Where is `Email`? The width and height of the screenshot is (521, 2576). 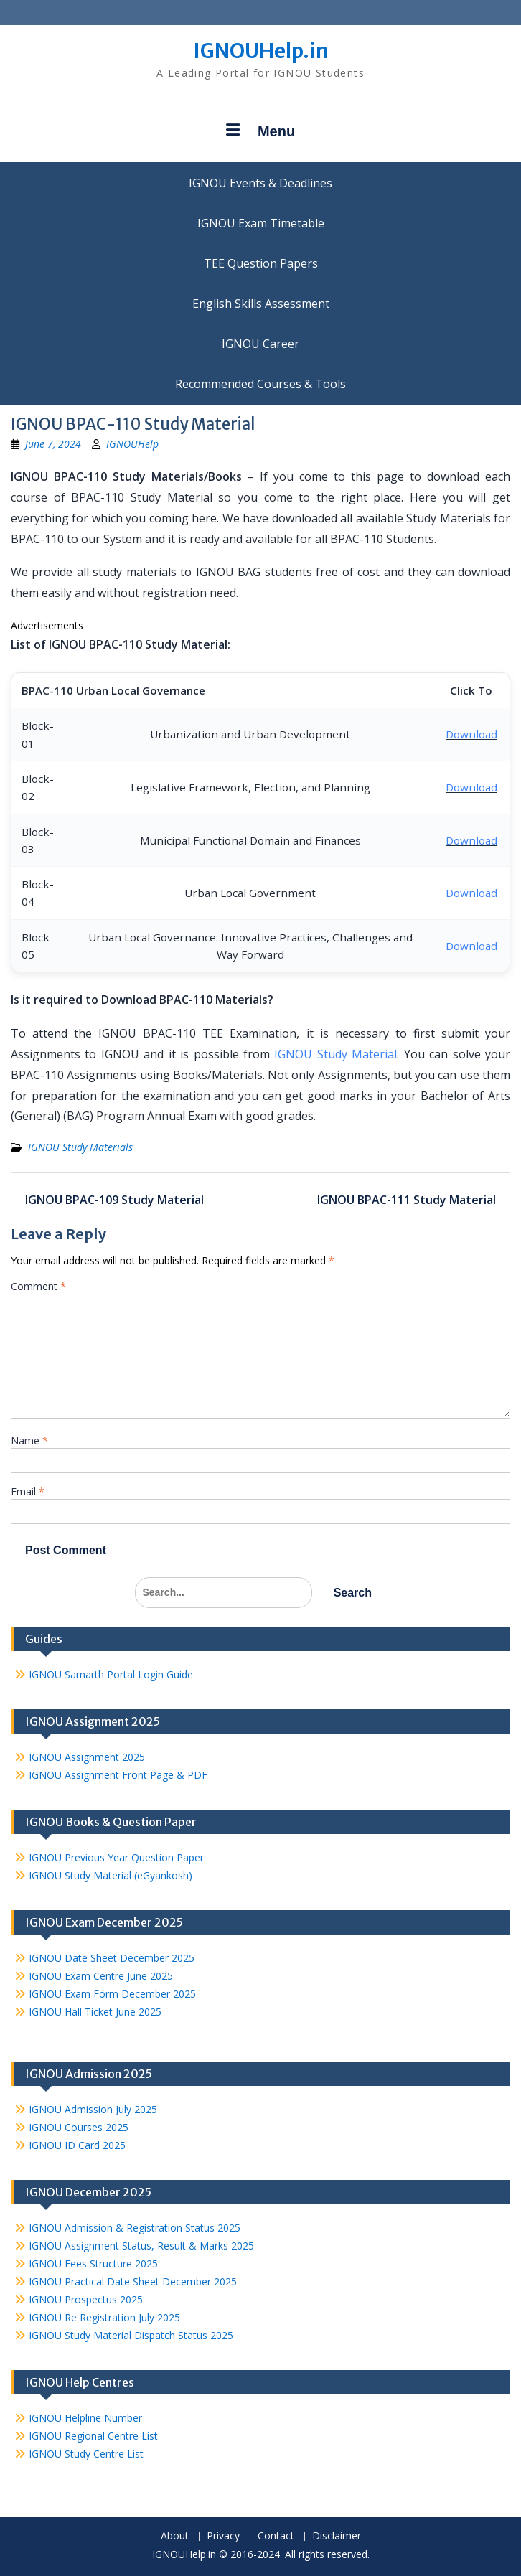
Email is located at coordinates (27, 1491).